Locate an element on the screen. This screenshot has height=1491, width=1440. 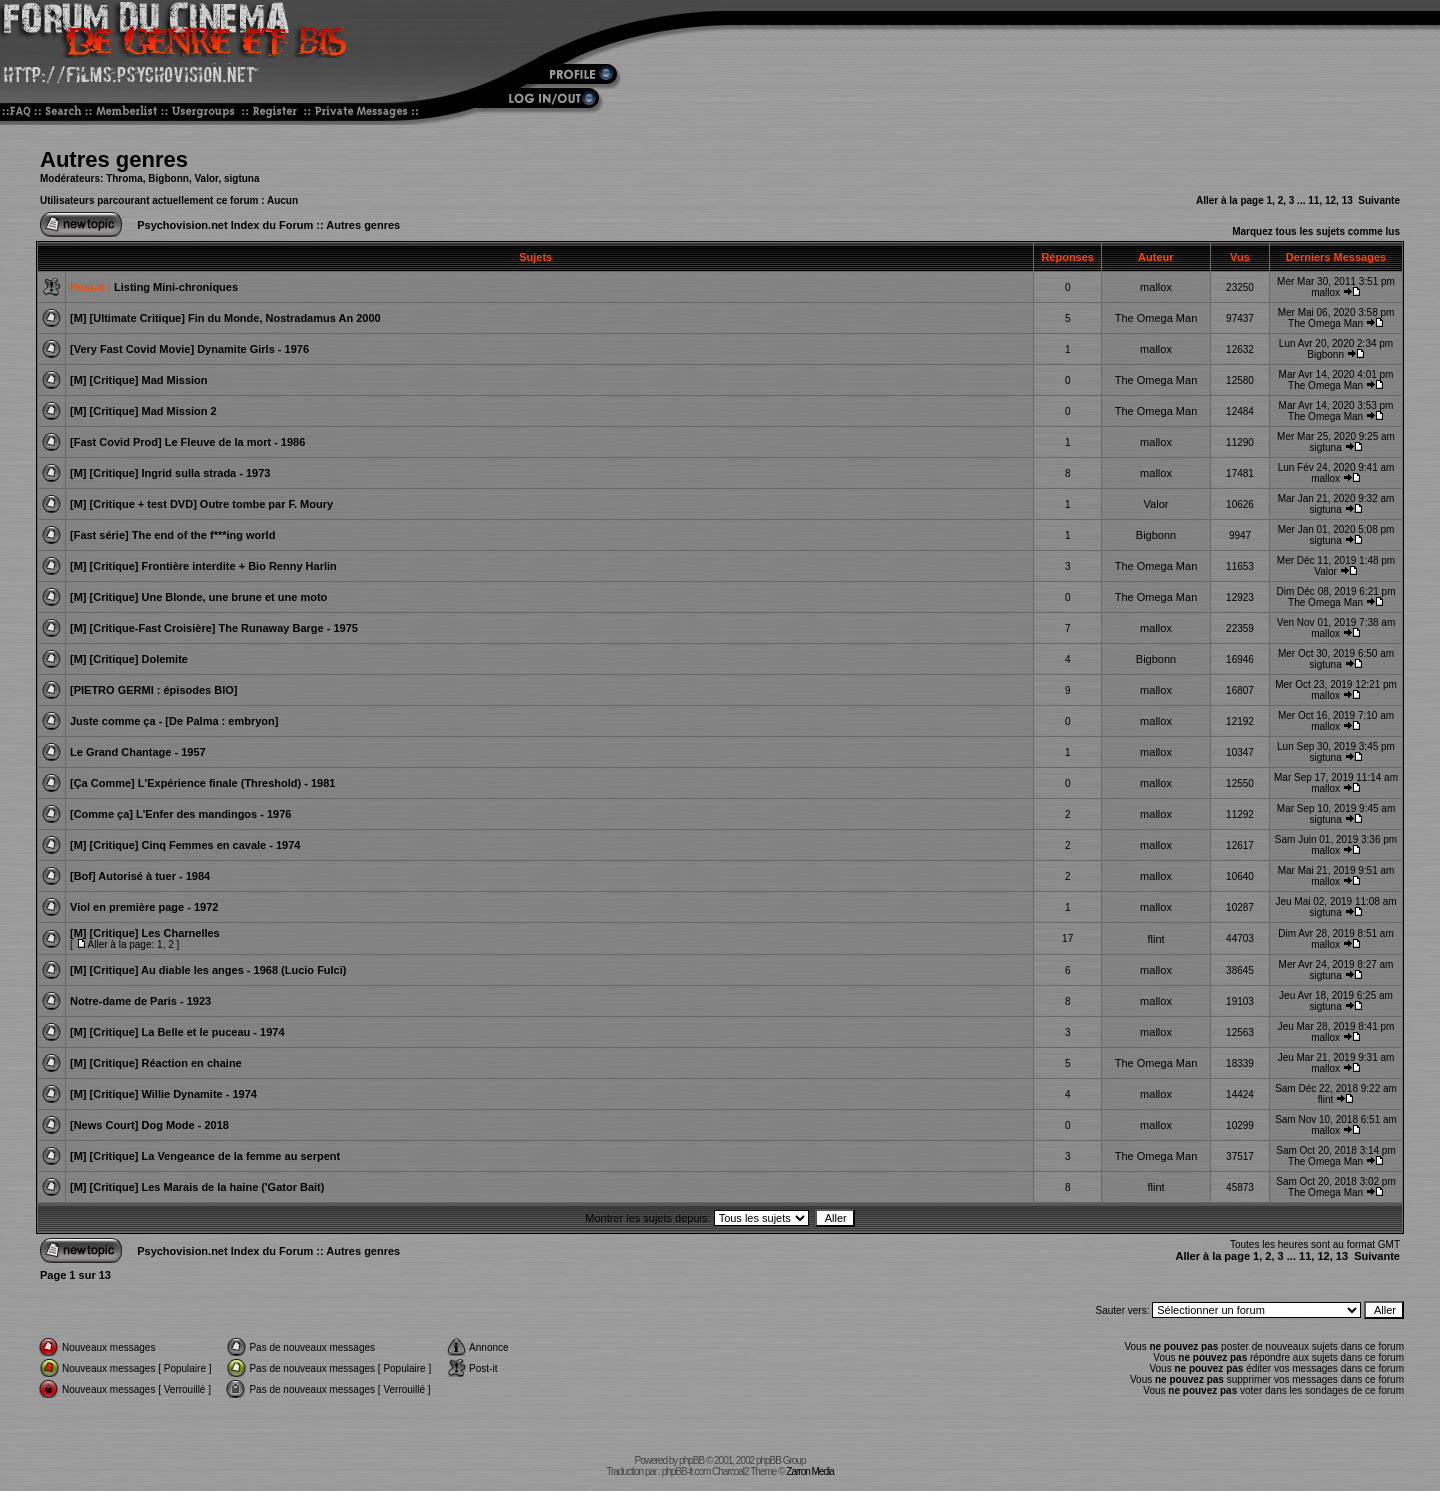
[PIETRO GERMI : épisodes BIO] is located at coordinates (153, 690).